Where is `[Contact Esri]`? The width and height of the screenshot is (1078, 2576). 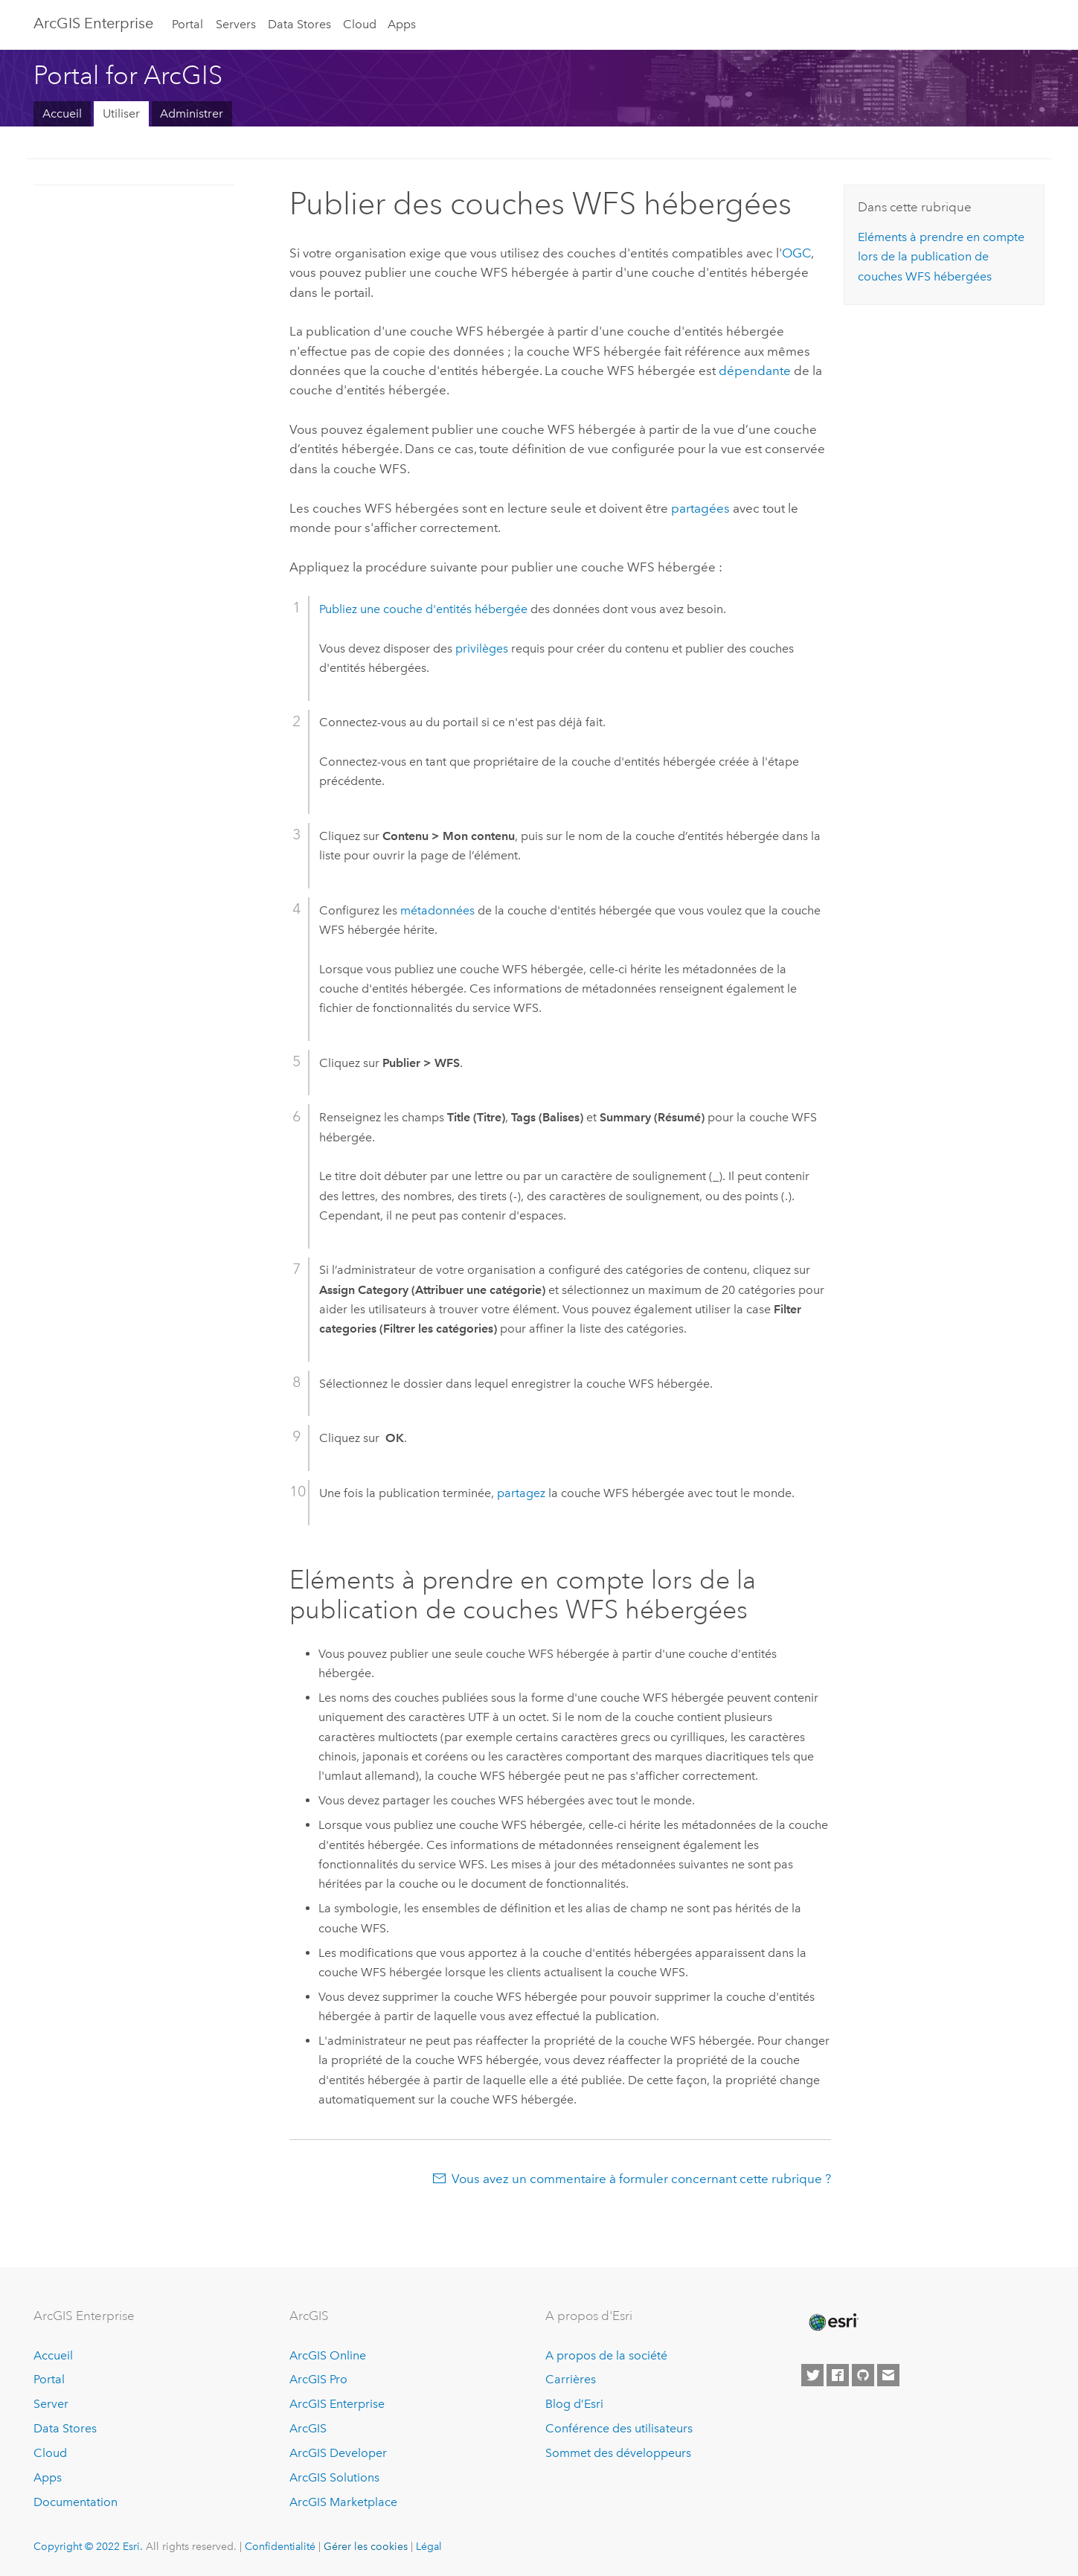
[Contact Esri] is located at coordinates (888, 2375).